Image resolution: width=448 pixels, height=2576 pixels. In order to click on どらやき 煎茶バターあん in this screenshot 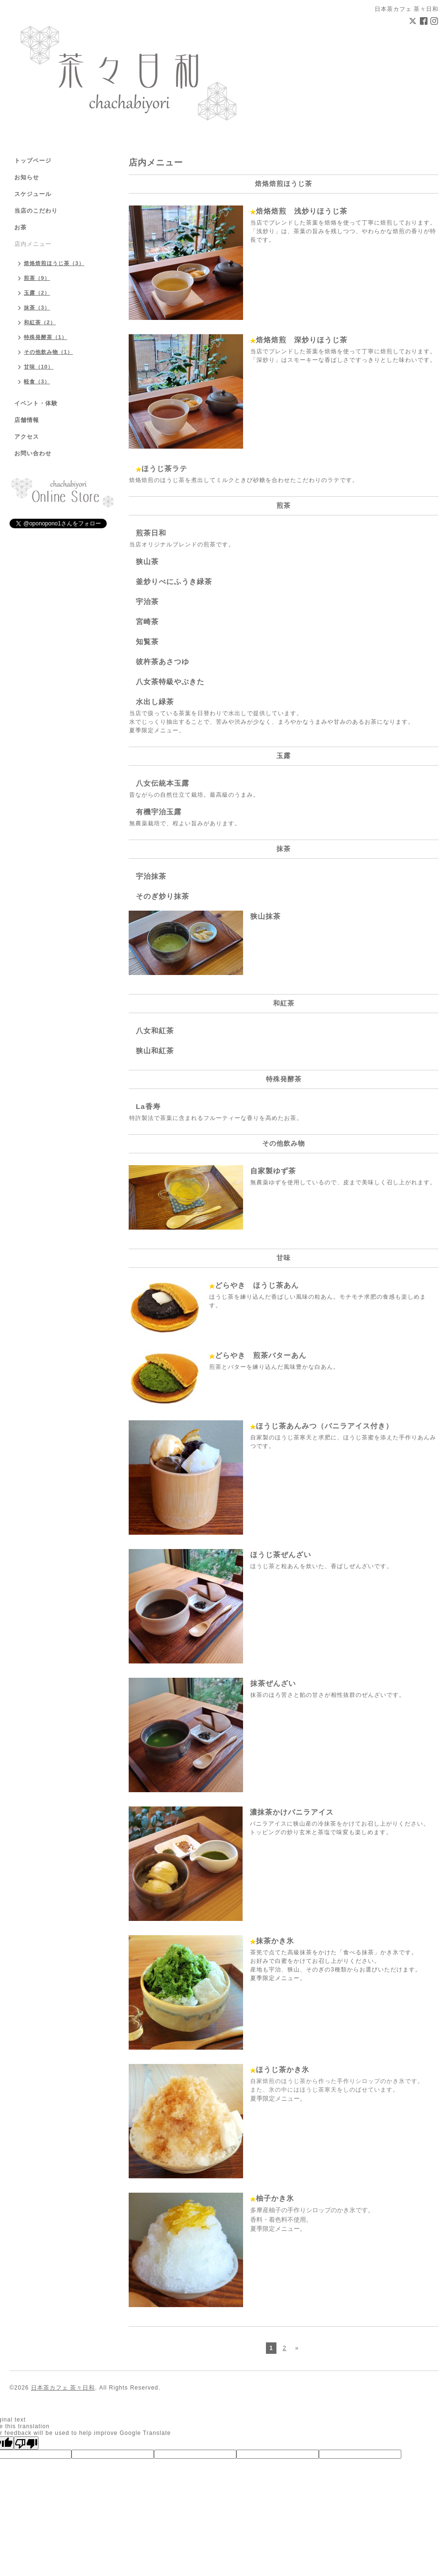, I will do `click(260, 1355)`.